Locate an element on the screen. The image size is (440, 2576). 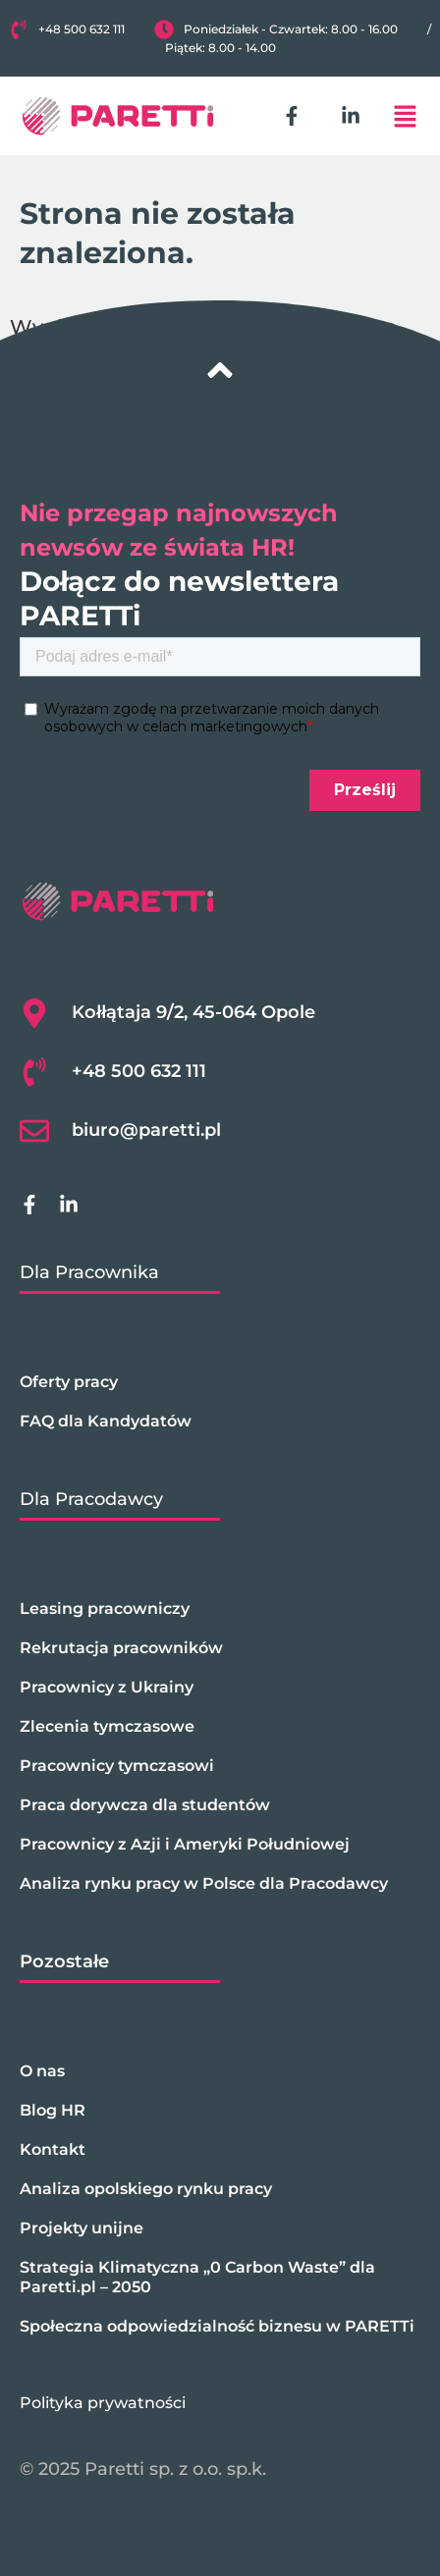
Blog HR is located at coordinates (52, 2110).